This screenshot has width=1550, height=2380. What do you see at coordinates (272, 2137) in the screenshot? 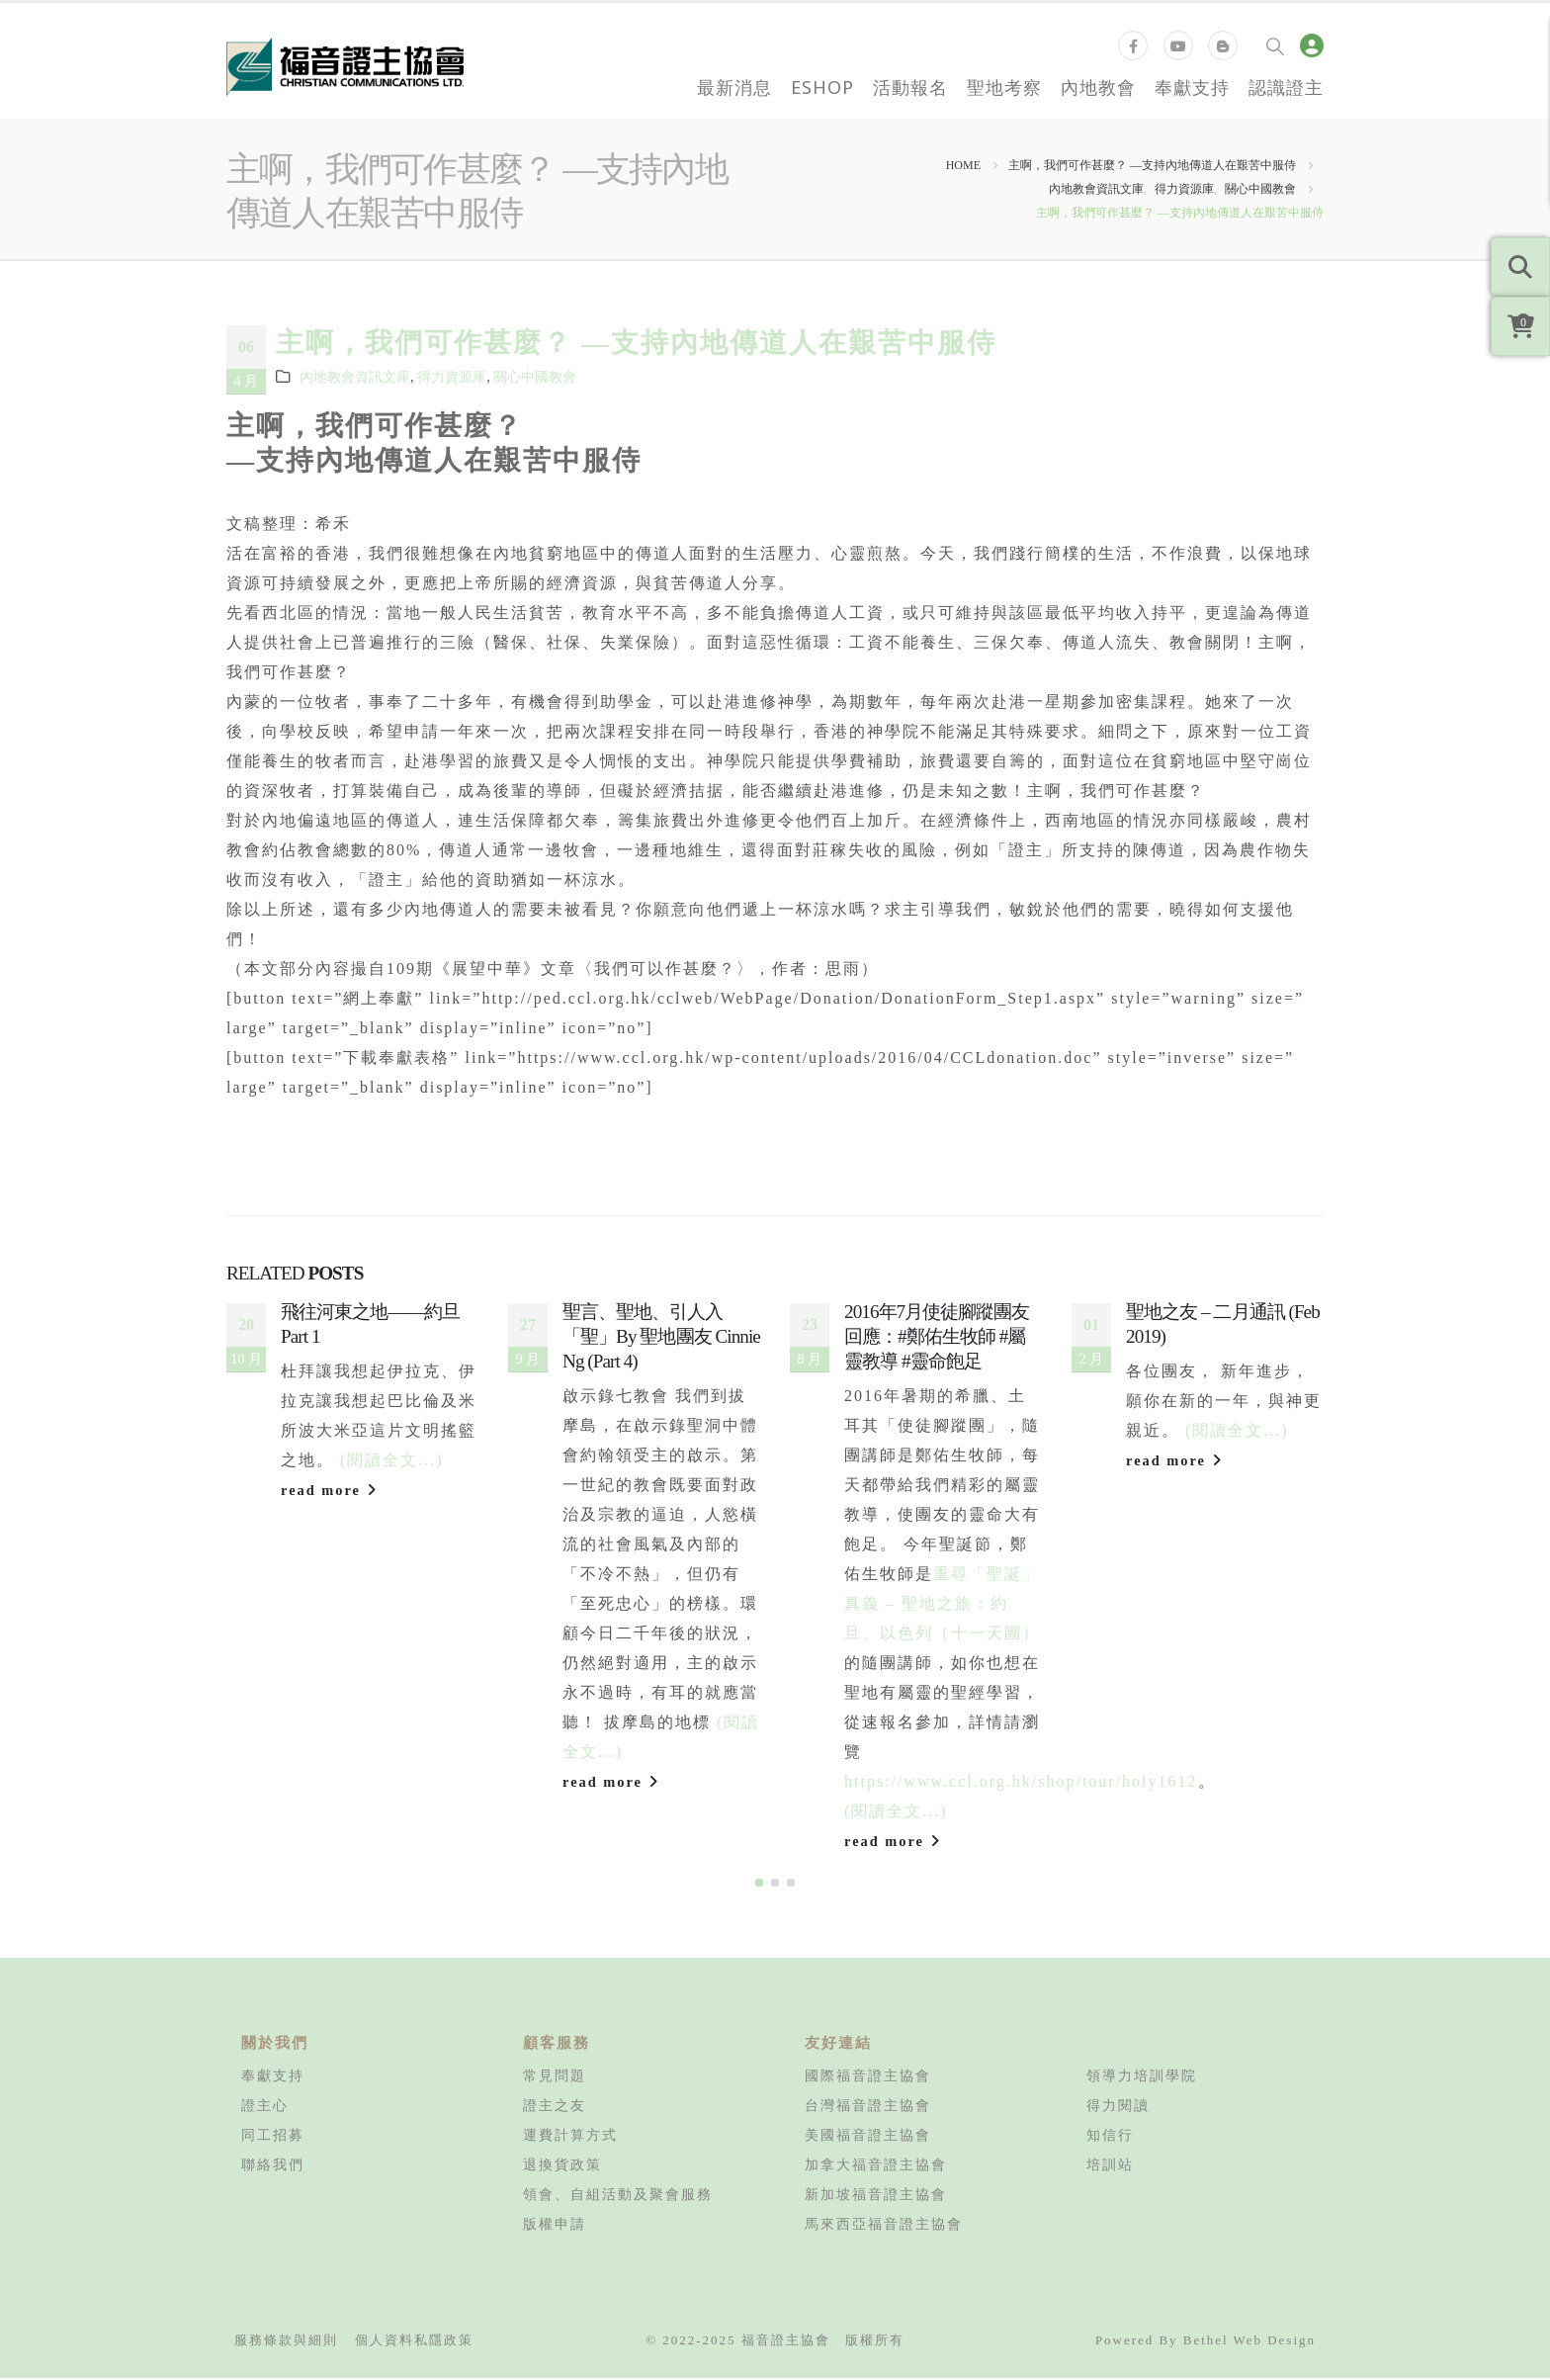
I see `同工招募` at bounding box center [272, 2137].